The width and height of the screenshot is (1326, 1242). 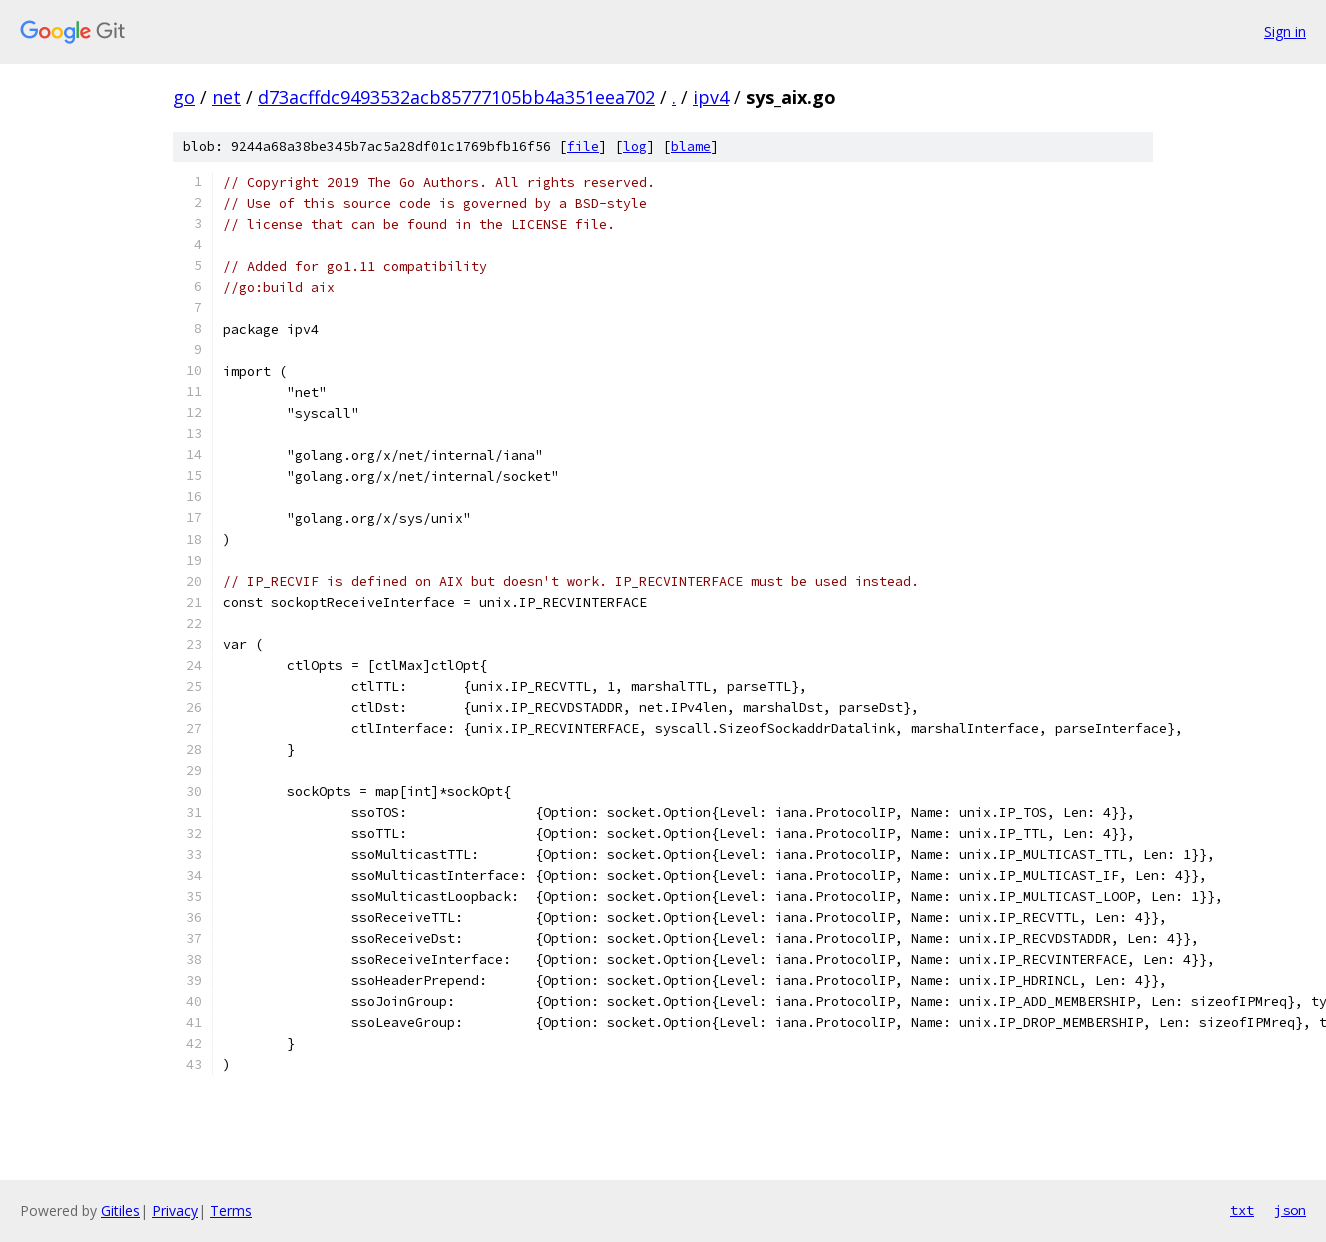 What do you see at coordinates (711, 97) in the screenshot?
I see `ipv4` at bounding box center [711, 97].